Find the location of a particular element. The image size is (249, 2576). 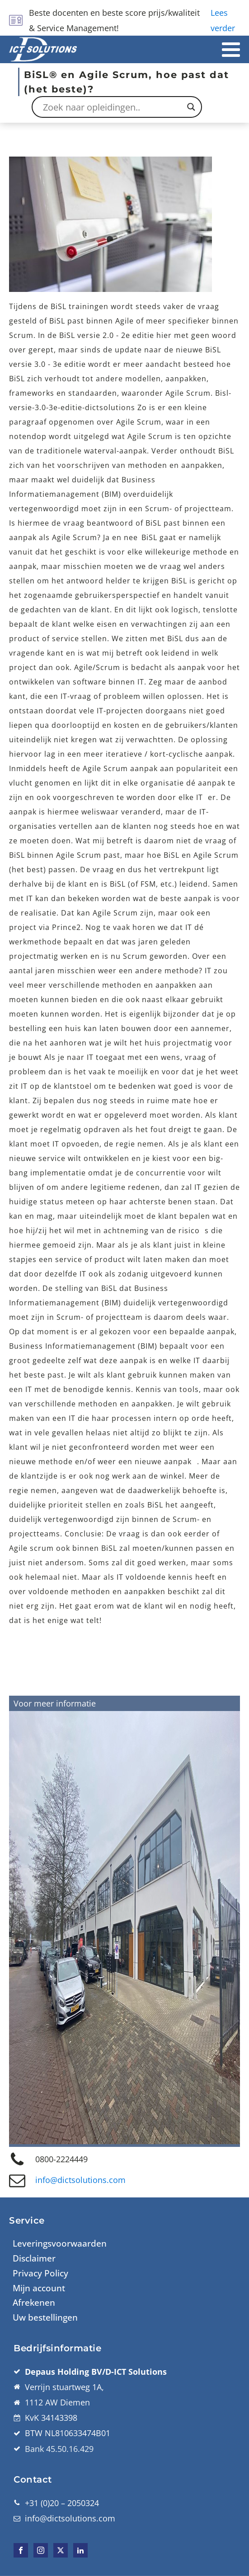

Leveringsvoorwaarden is located at coordinates (60, 2243).